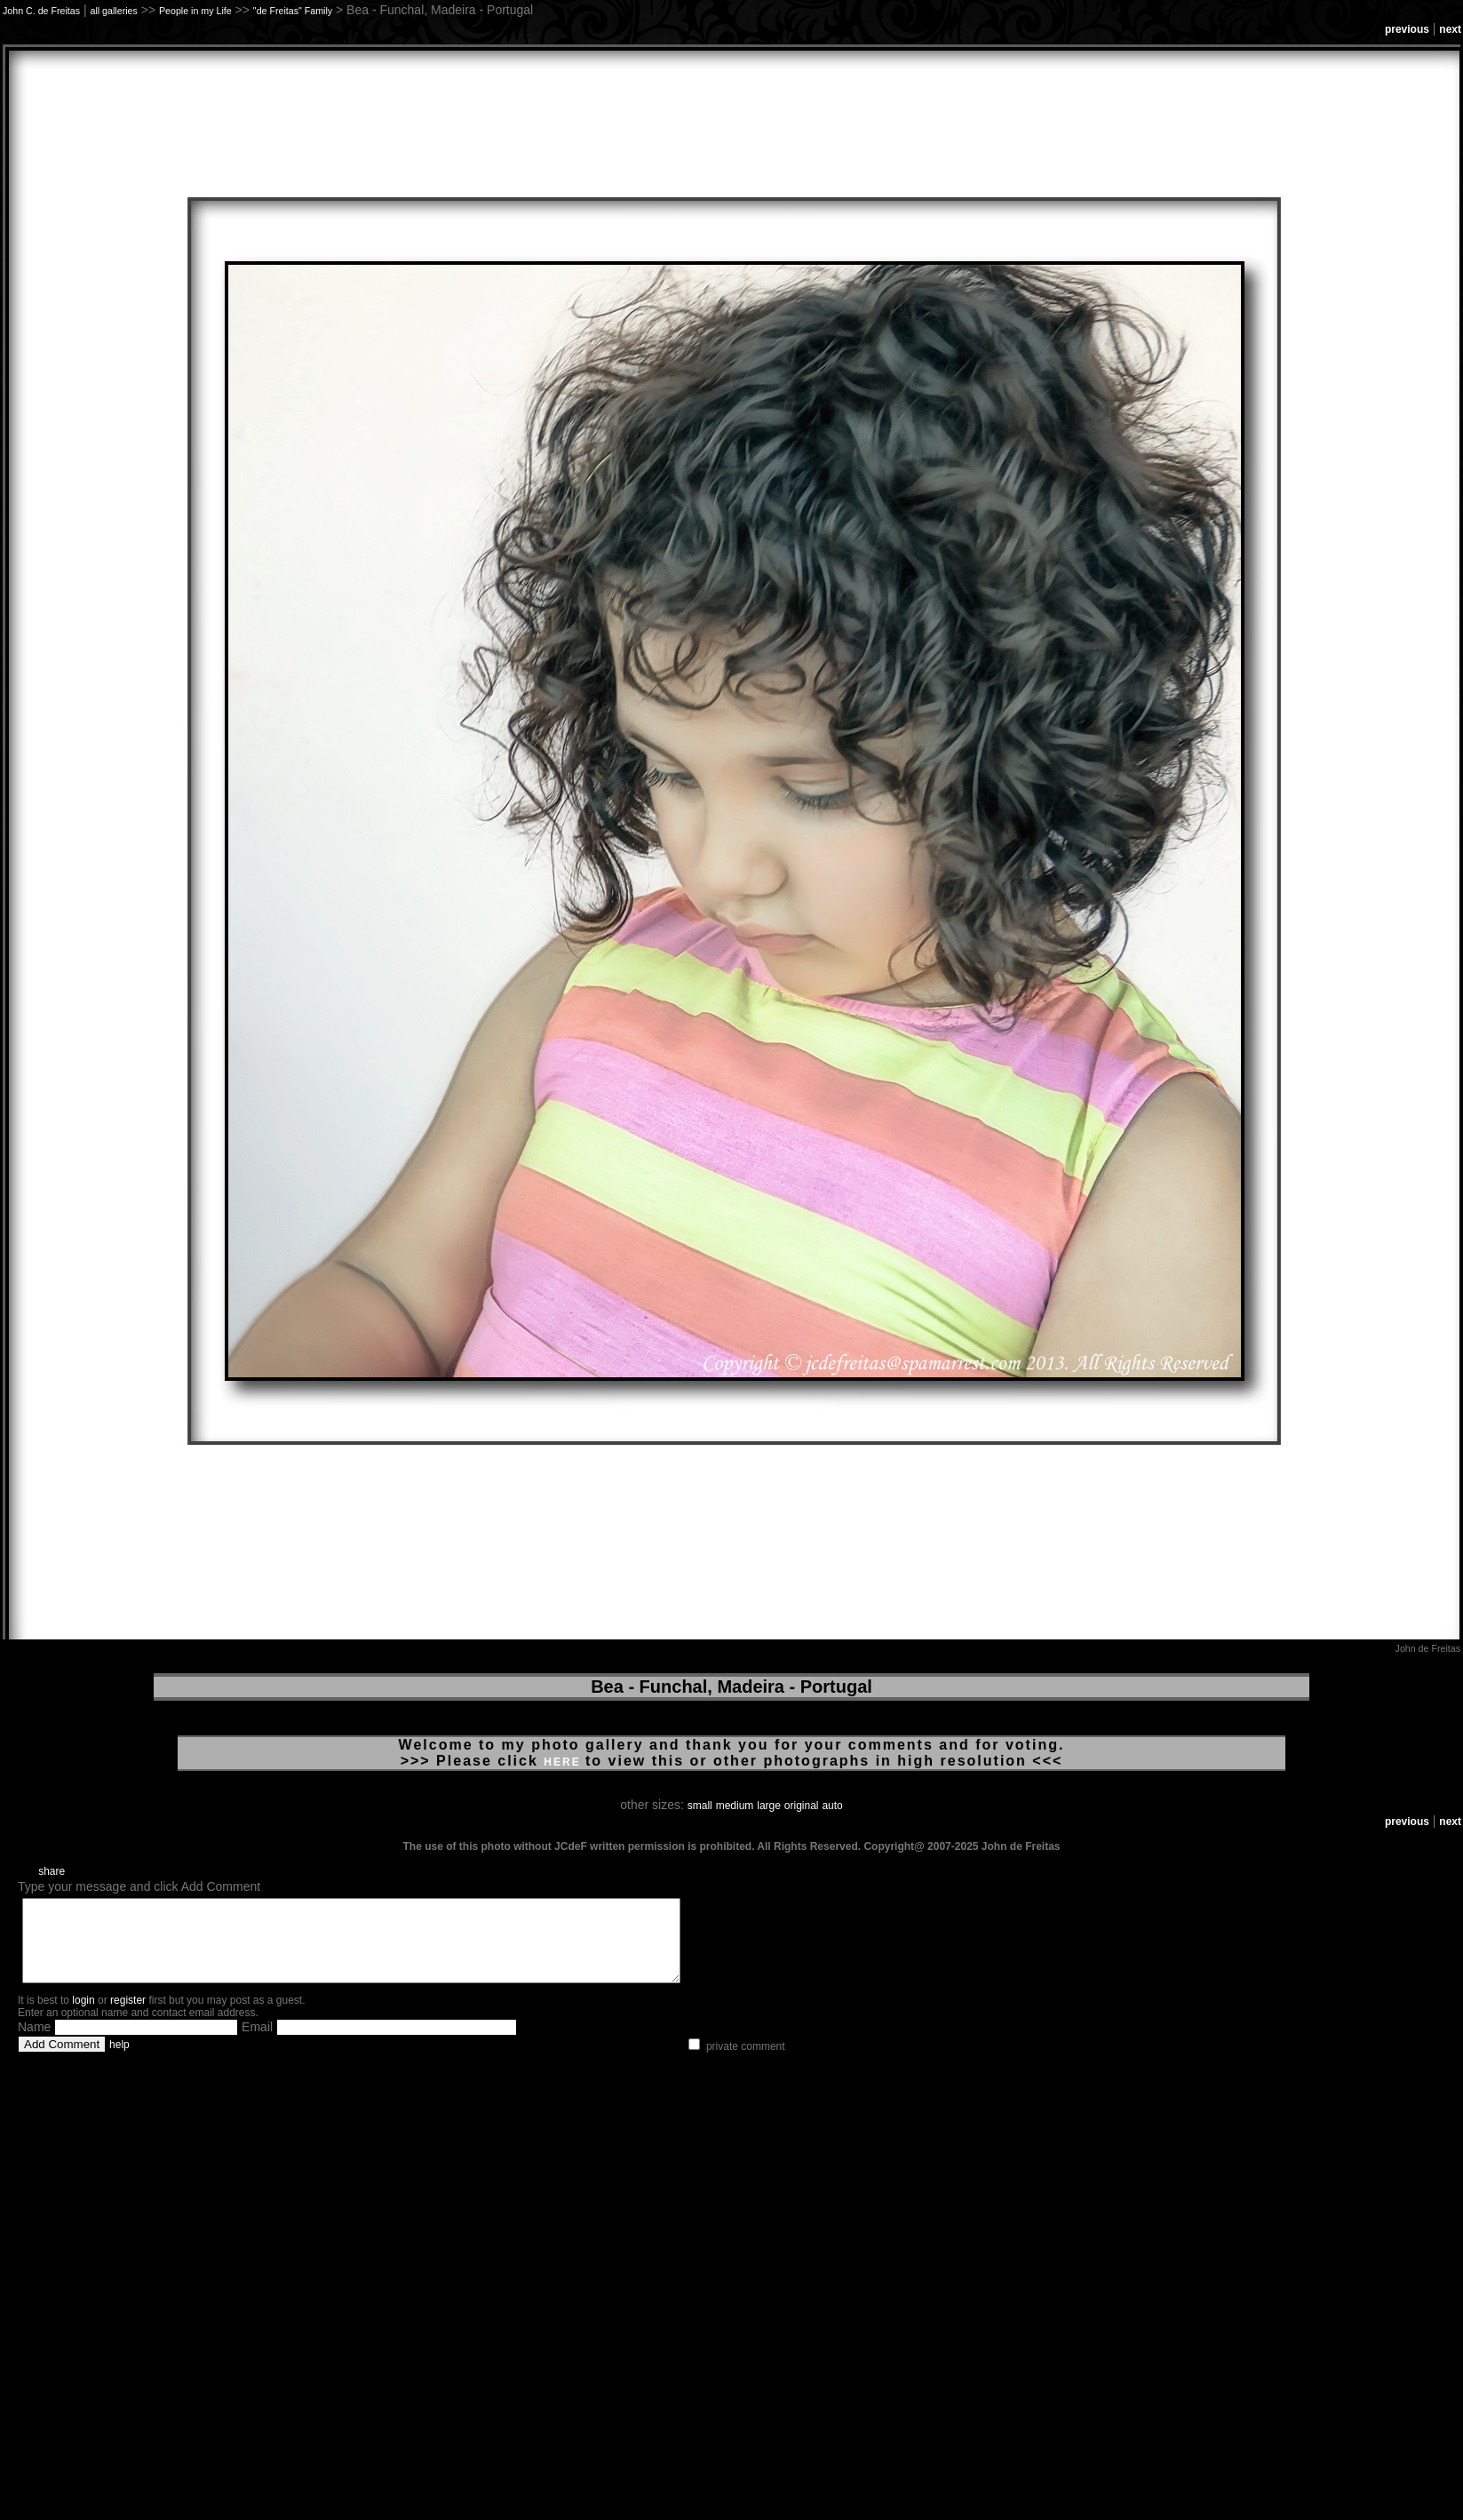 The width and height of the screenshot is (1463, 2520). I want to click on small, so click(700, 1805).